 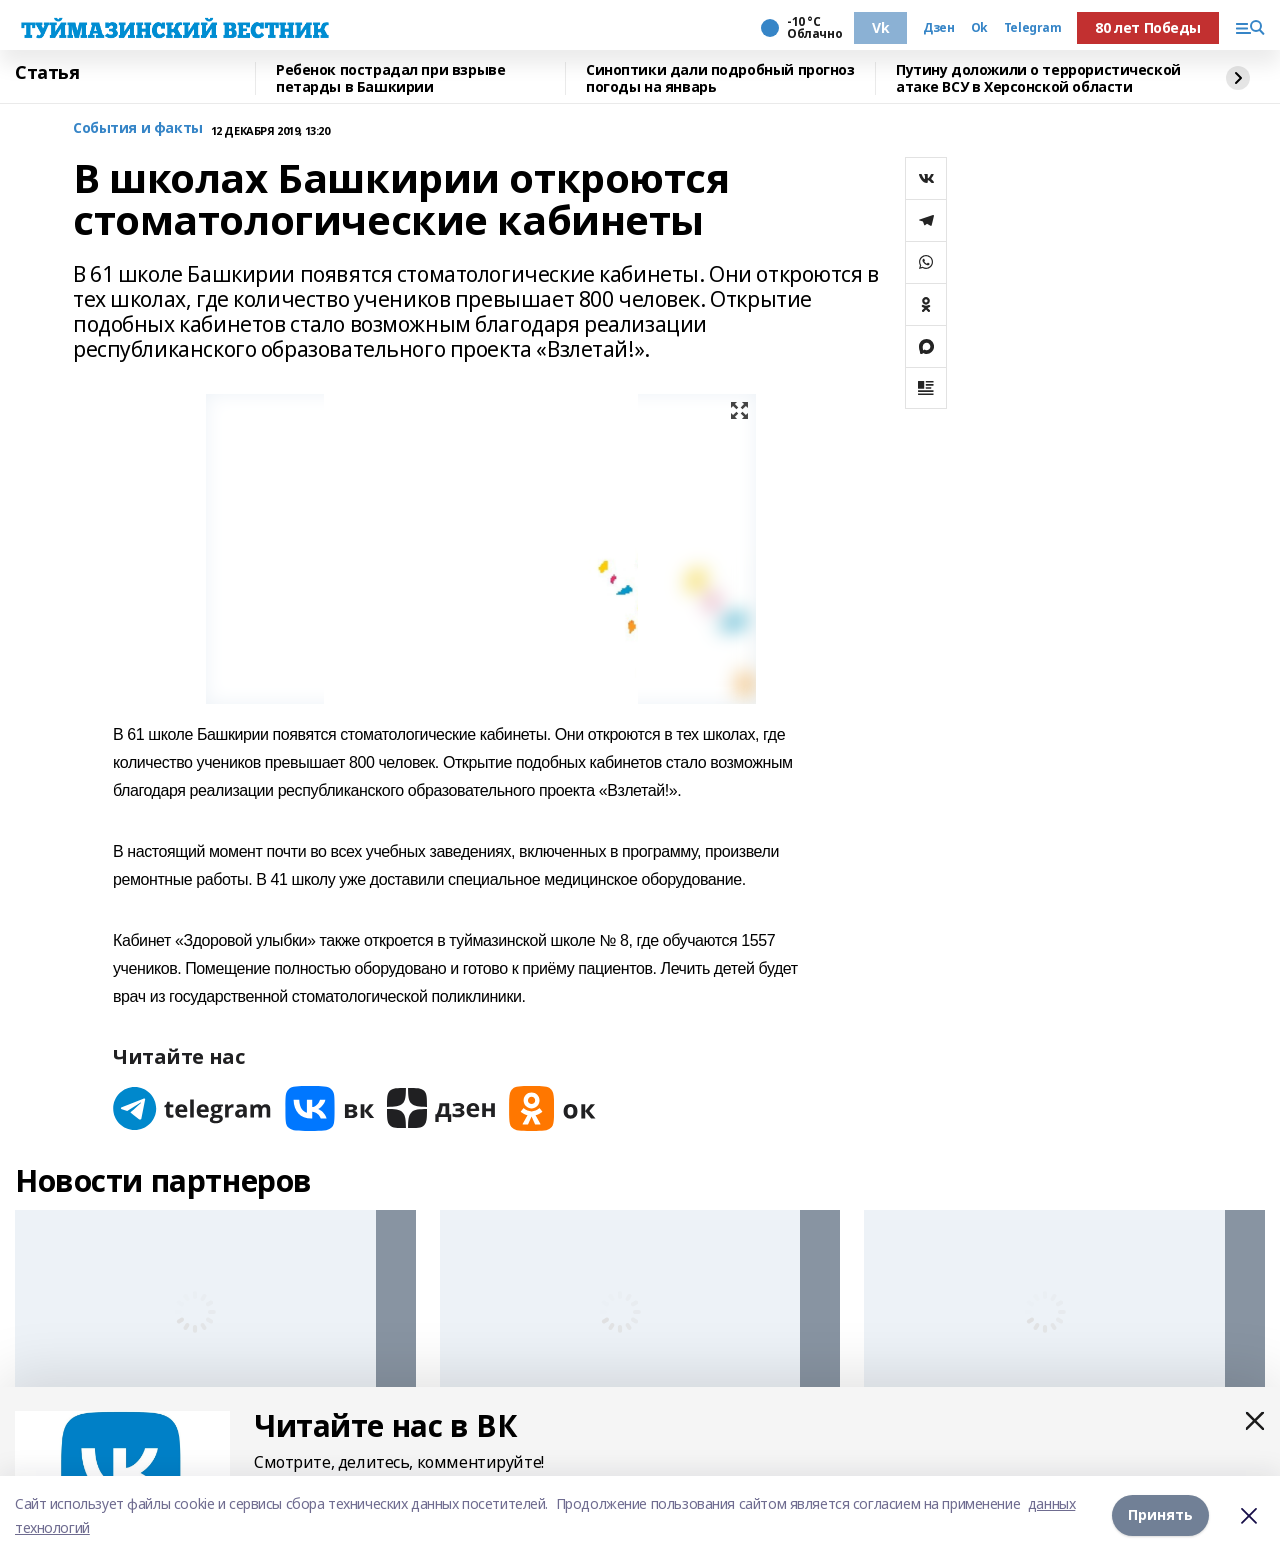 I want to click on Статья, so click(x=47, y=73).